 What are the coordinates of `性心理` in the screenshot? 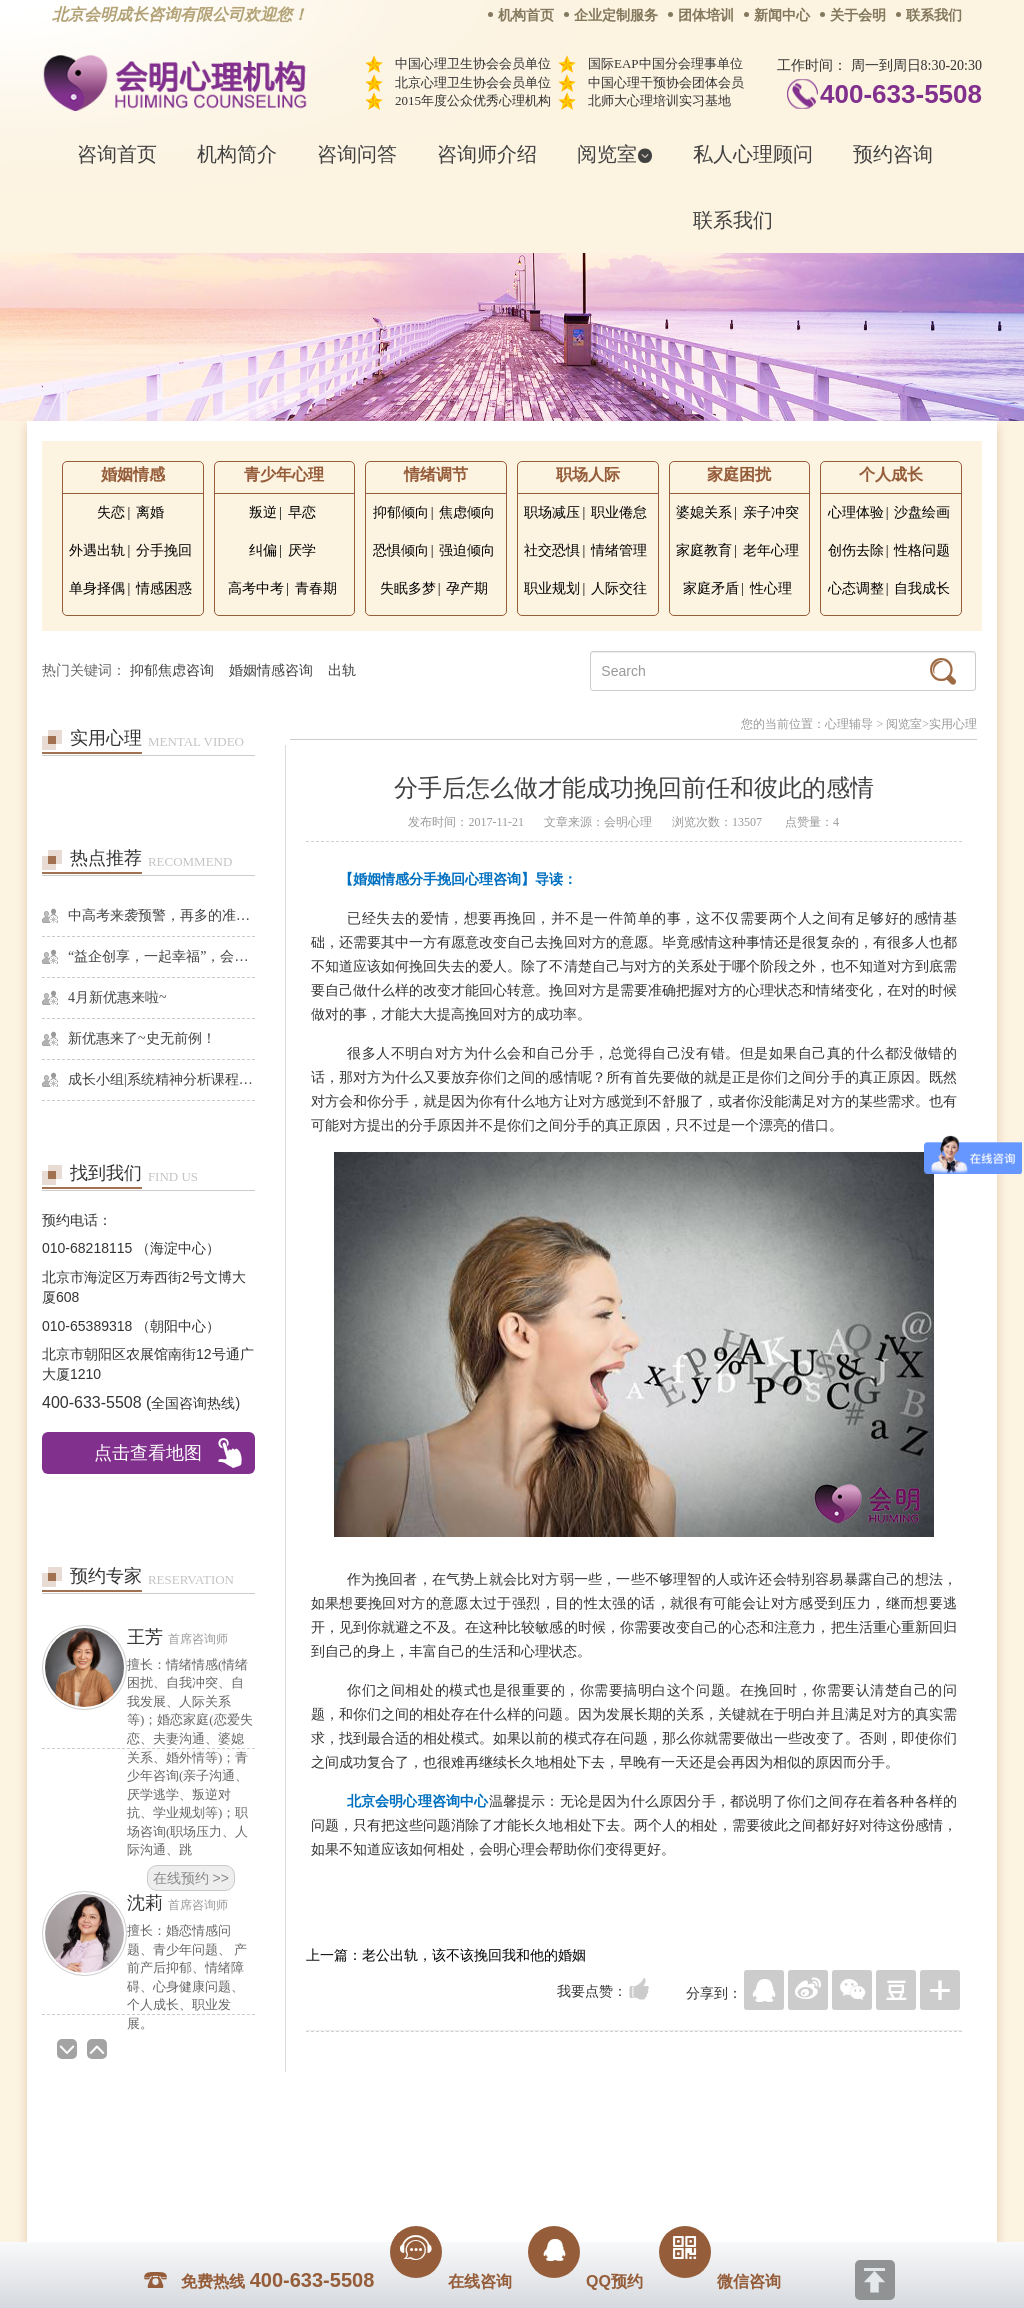 It's located at (771, 588).